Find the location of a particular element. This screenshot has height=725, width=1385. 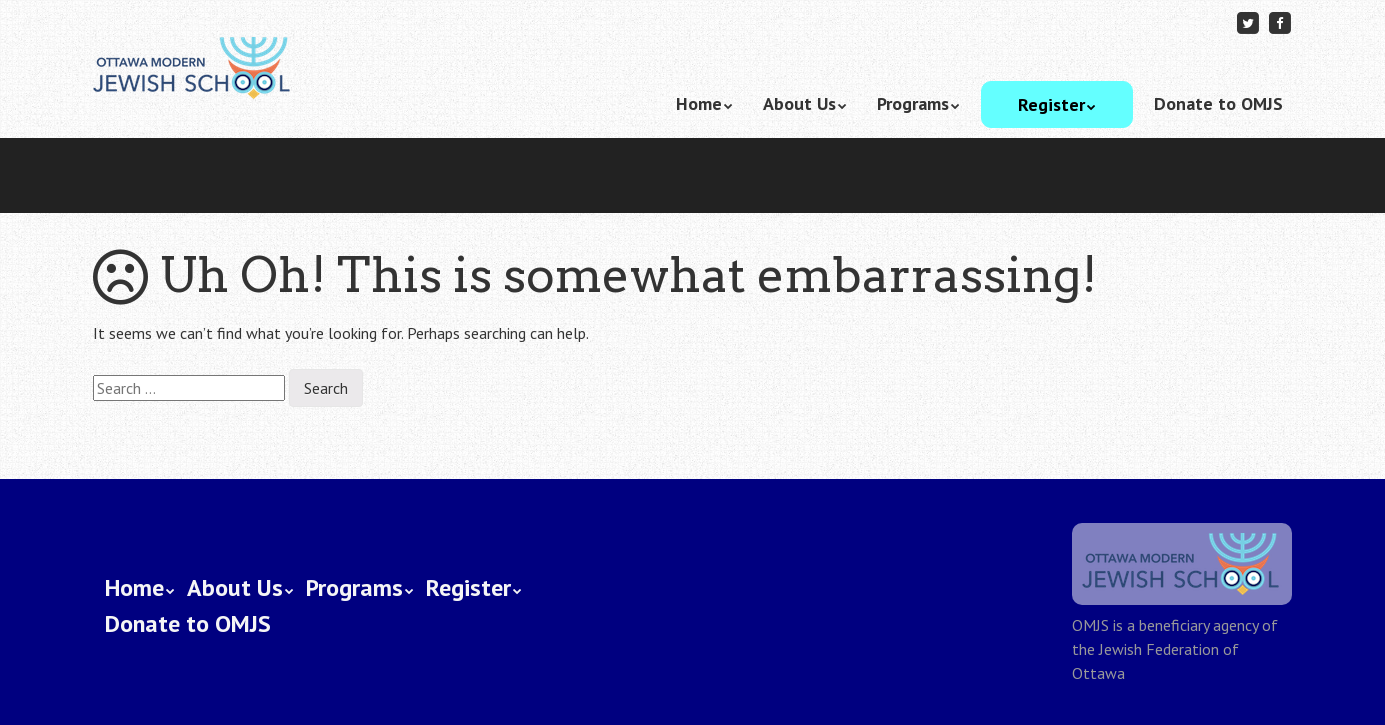

Donate to OMJS is located at coordinates (1218, 103).